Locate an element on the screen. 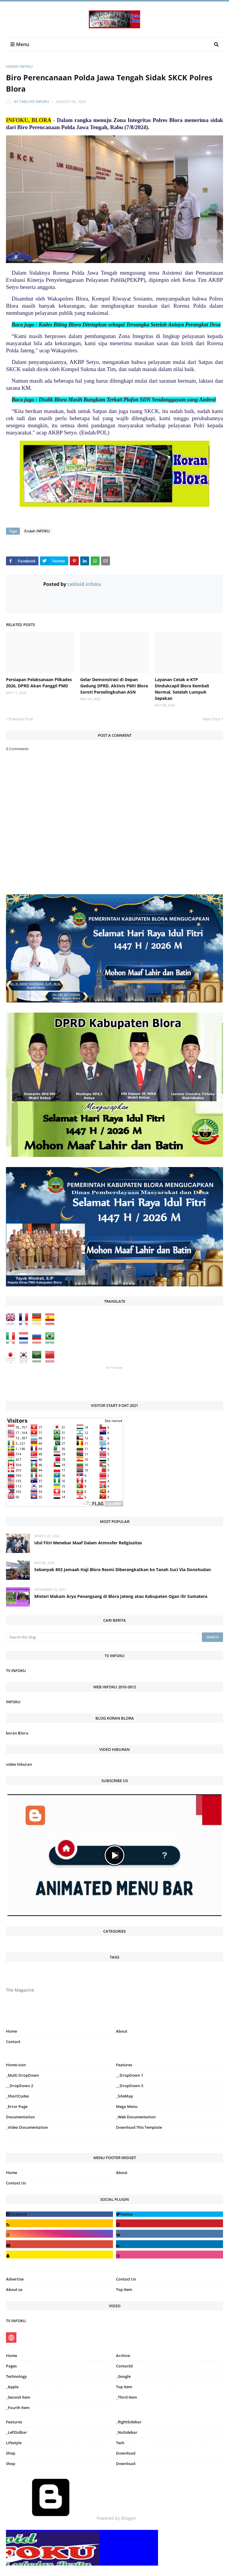 Image resolution: width=229 pixels, height=2576 pixels. _NoSidebar is located at coordinates (126, 2432).